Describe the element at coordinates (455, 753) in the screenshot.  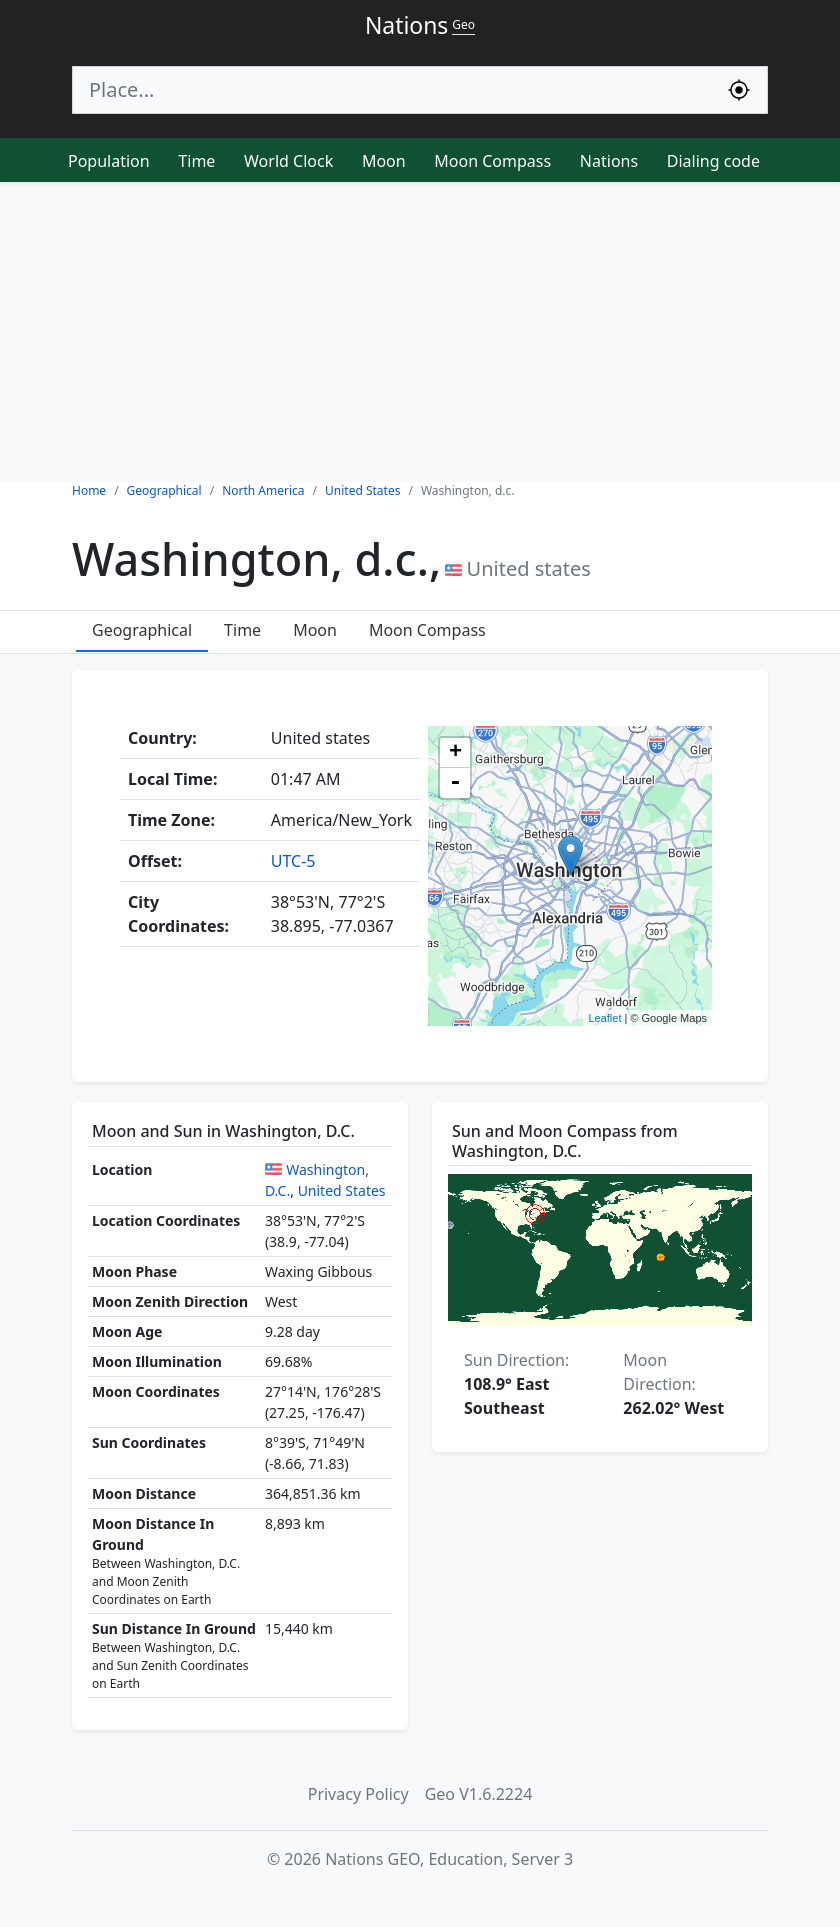
I see `+ [button]` at that location.